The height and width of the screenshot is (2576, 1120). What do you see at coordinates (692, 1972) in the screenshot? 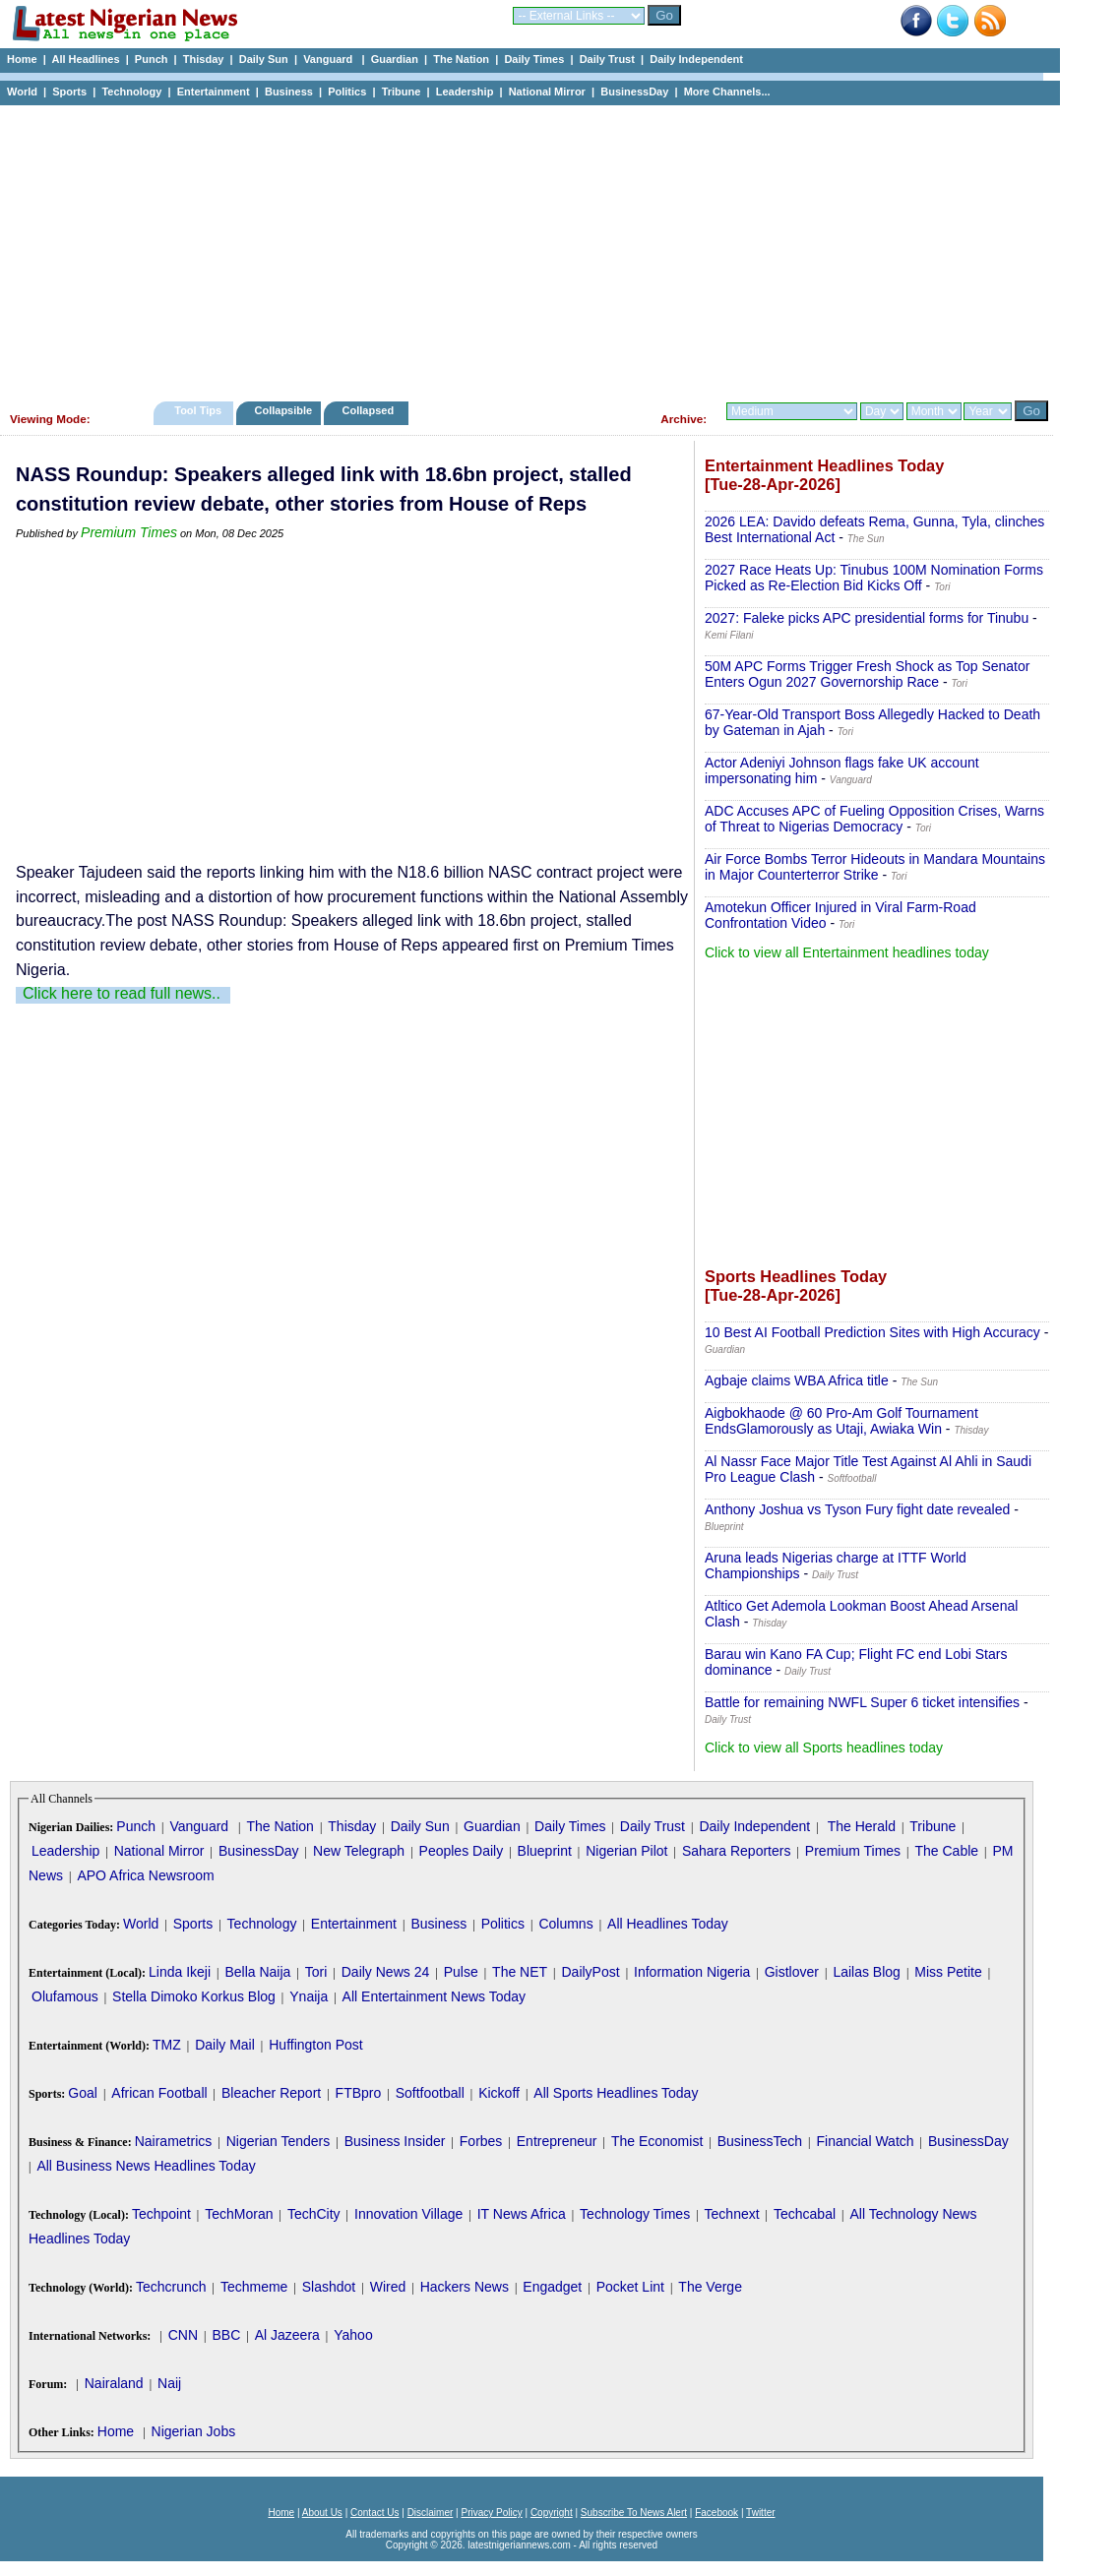
I see `Information Nigeria` at bounding box center [692, 1972].